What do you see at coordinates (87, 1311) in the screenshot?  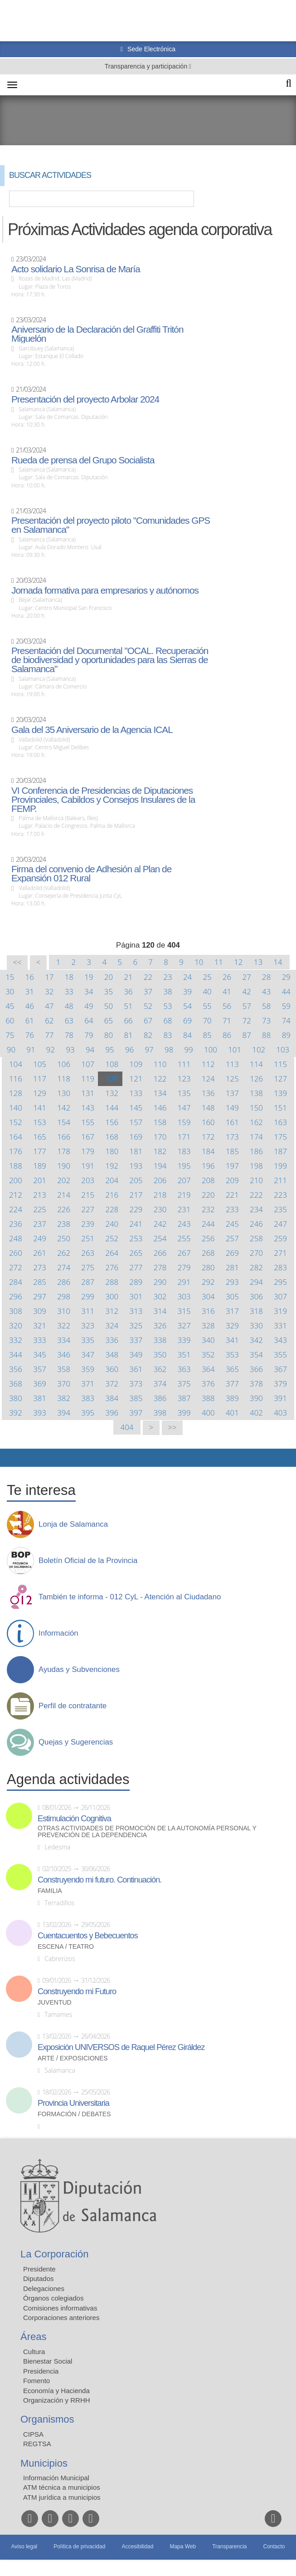 I see `311` at bounding box center [87, 1311].